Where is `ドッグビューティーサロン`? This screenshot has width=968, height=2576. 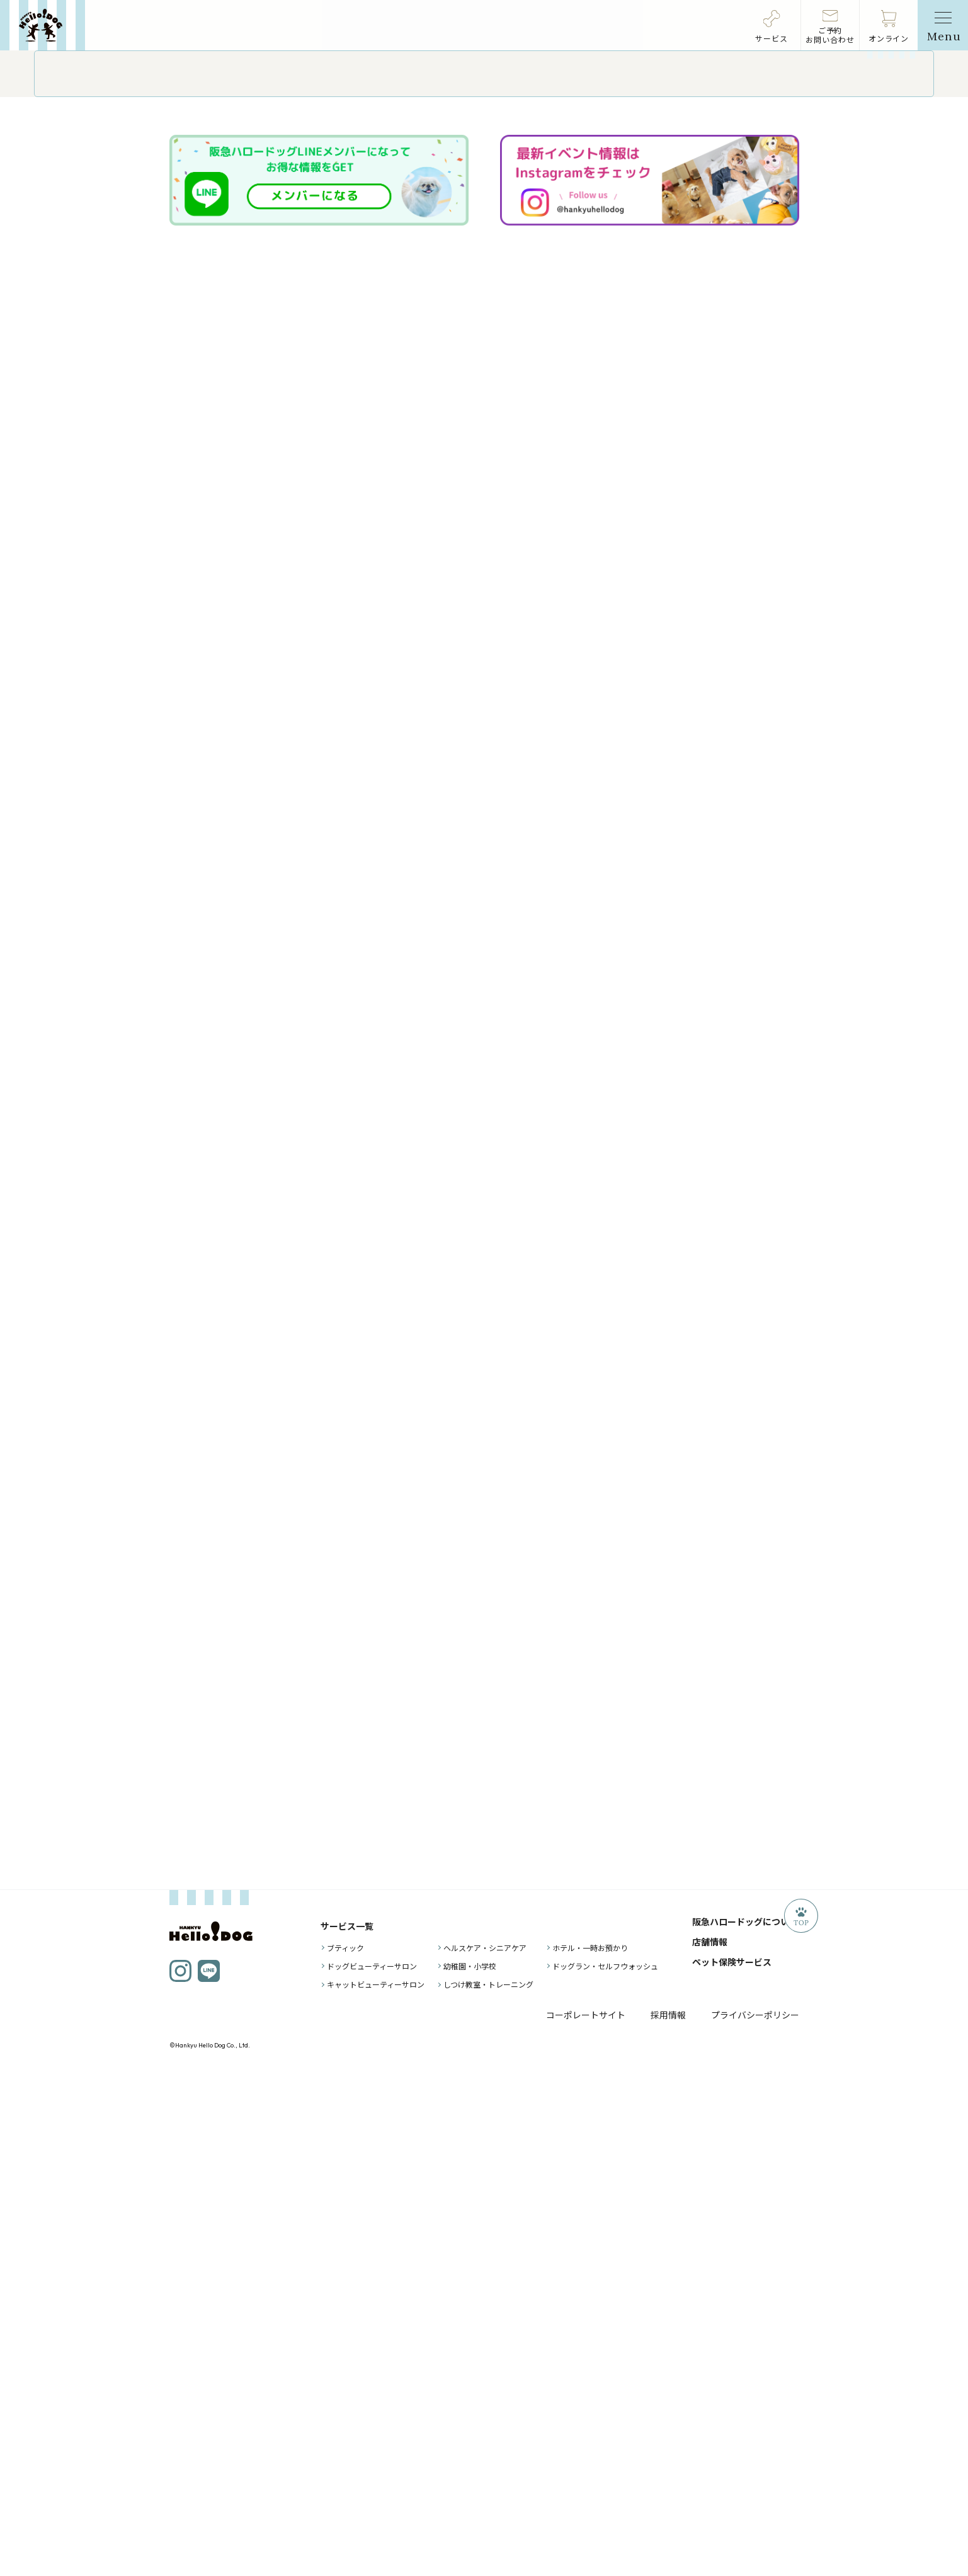
ドッグビューティーサロン is located at coordinates (372, 2471).